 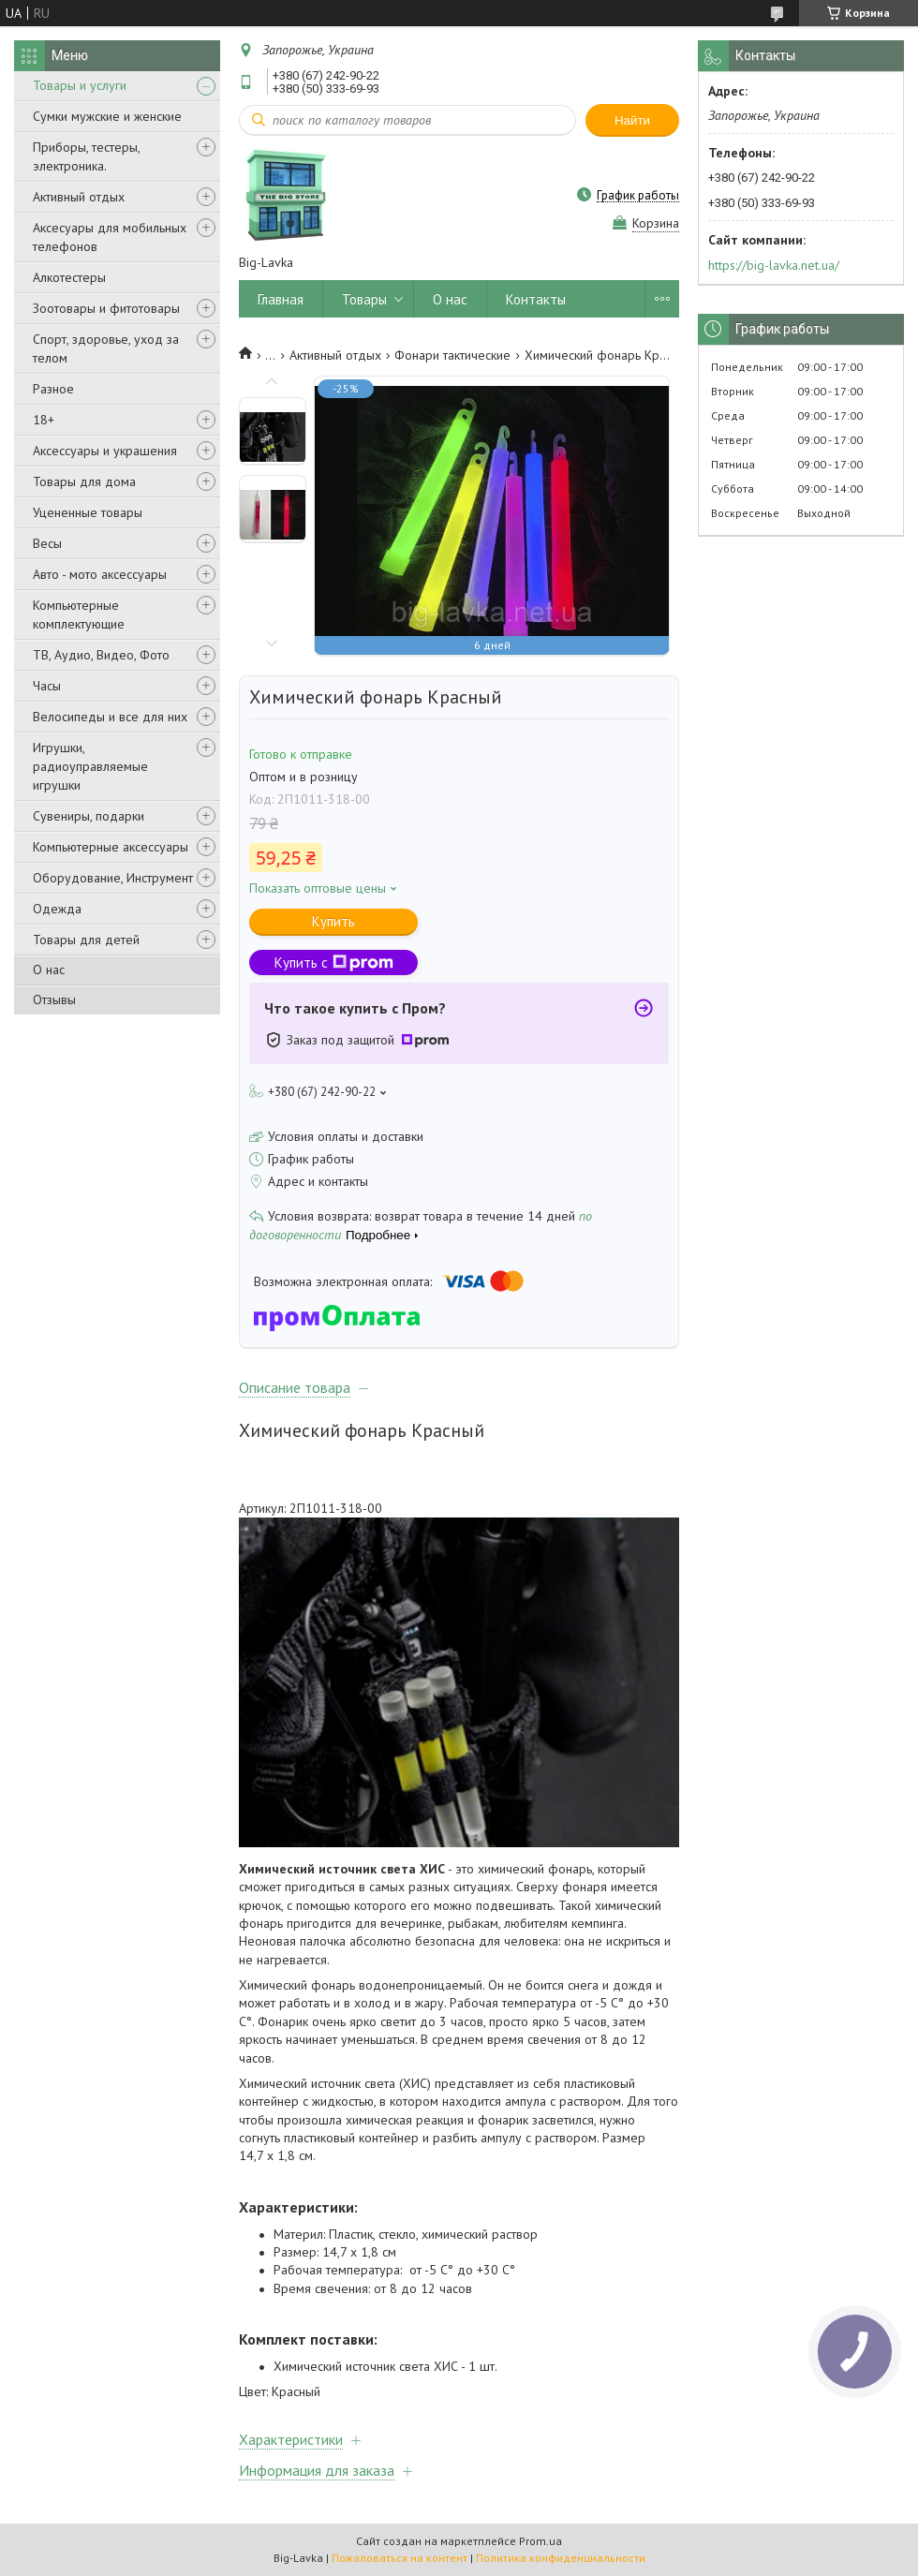 What do you see at coordinates (54, 999) in the screenshot?
I see `Отзывы` at bounding box center [54, 999].